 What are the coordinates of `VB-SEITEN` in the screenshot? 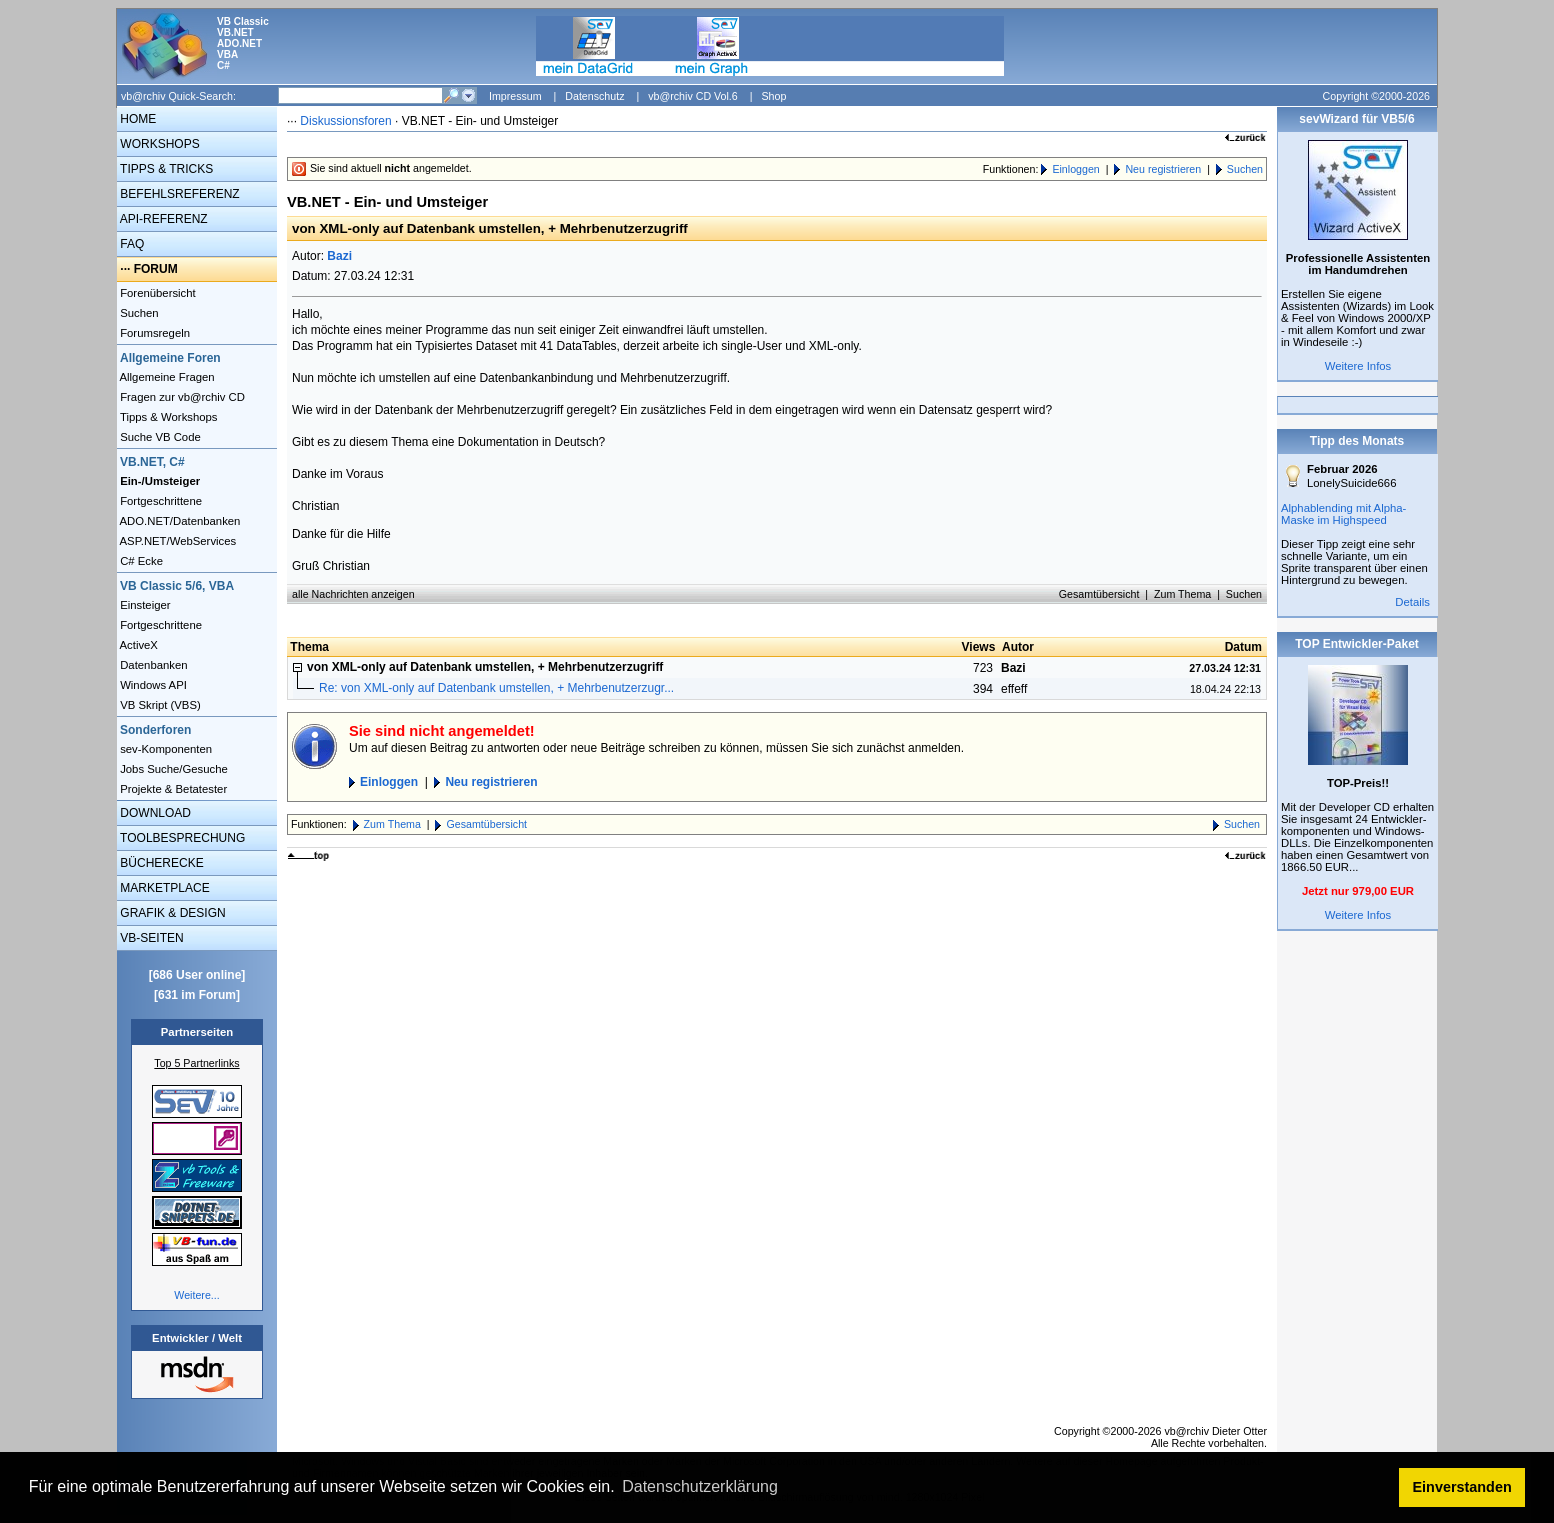 It's located at (150, 938).